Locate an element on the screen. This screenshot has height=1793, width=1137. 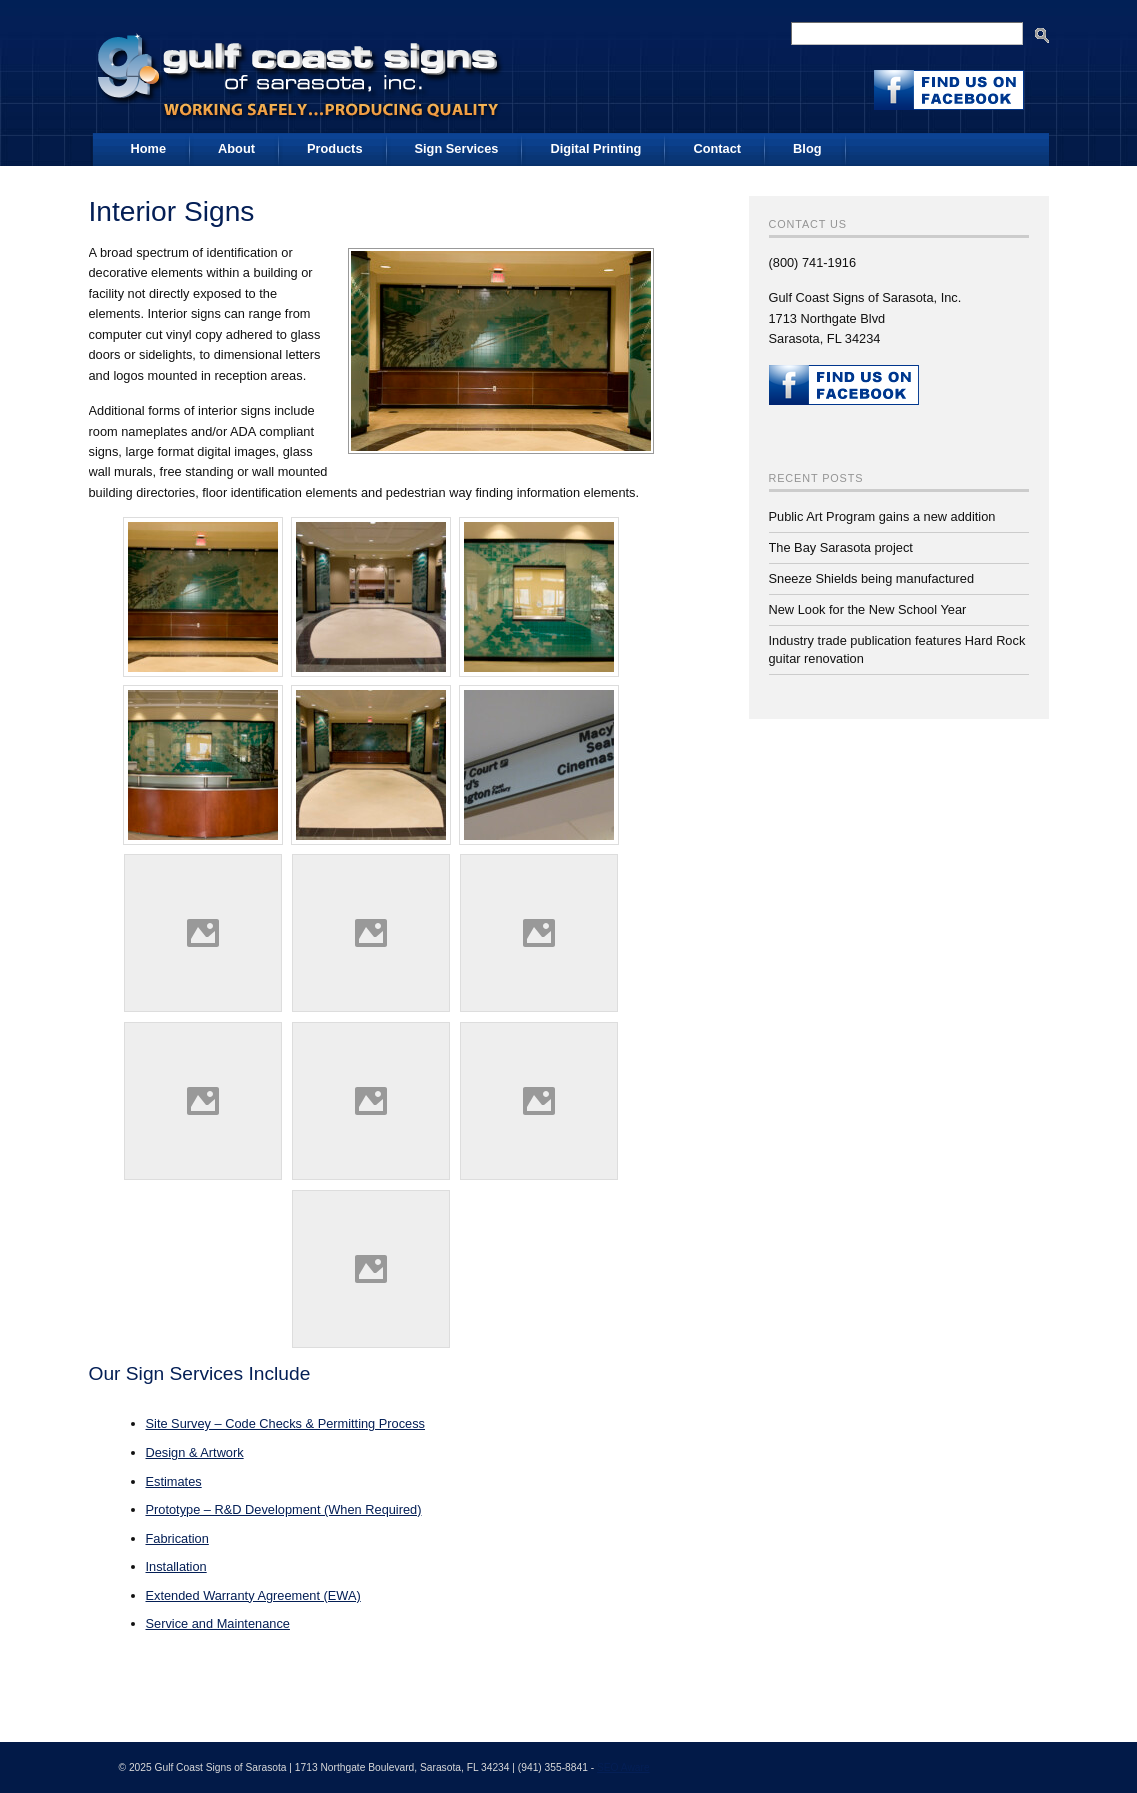
Sign Services is located at coordinates (457, 148).